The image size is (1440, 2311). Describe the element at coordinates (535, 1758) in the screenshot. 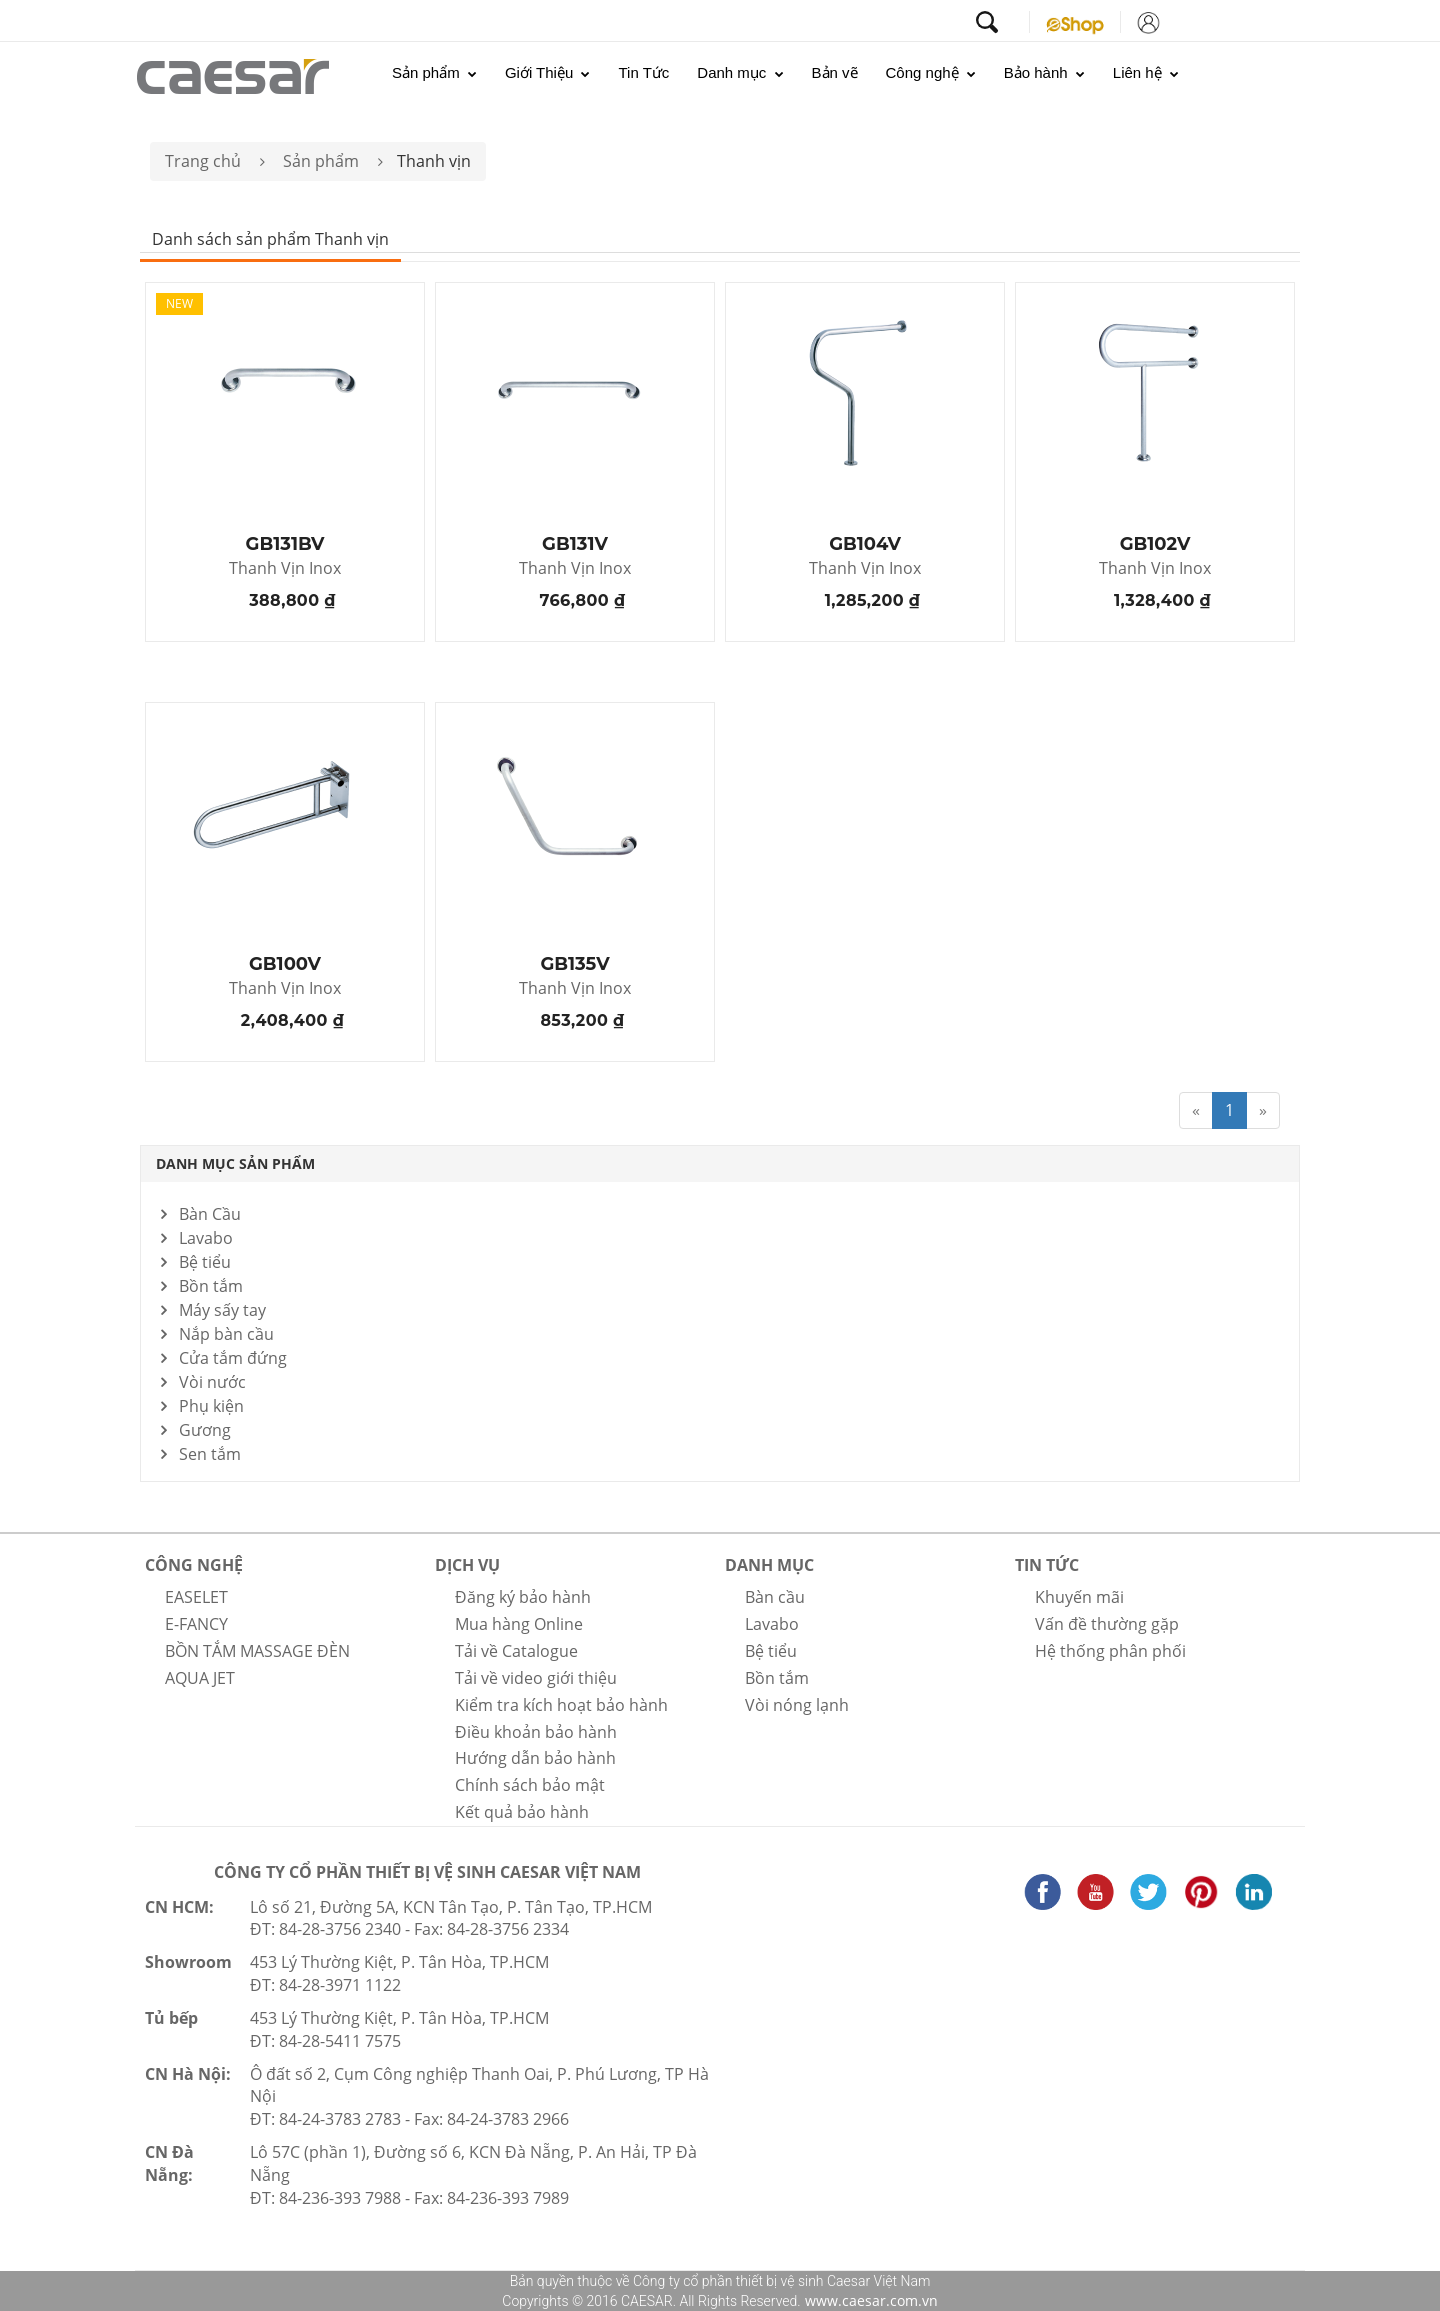

I see `Hướng dẫn bảo hành` at that location.